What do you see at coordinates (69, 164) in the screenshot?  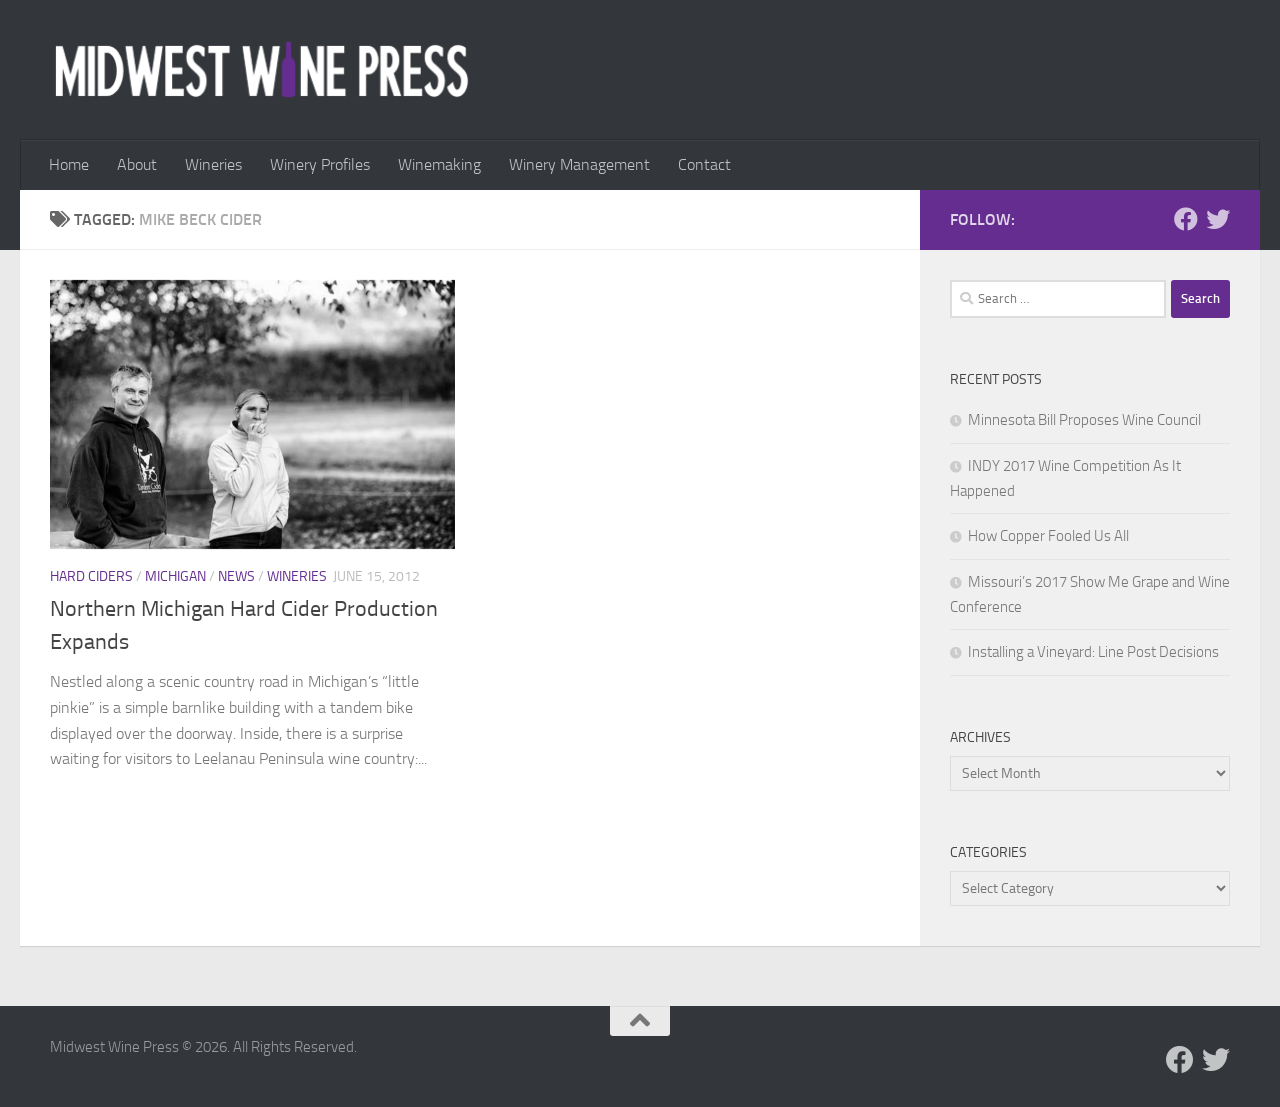 I see `Home` at bounding box center [69, 164].